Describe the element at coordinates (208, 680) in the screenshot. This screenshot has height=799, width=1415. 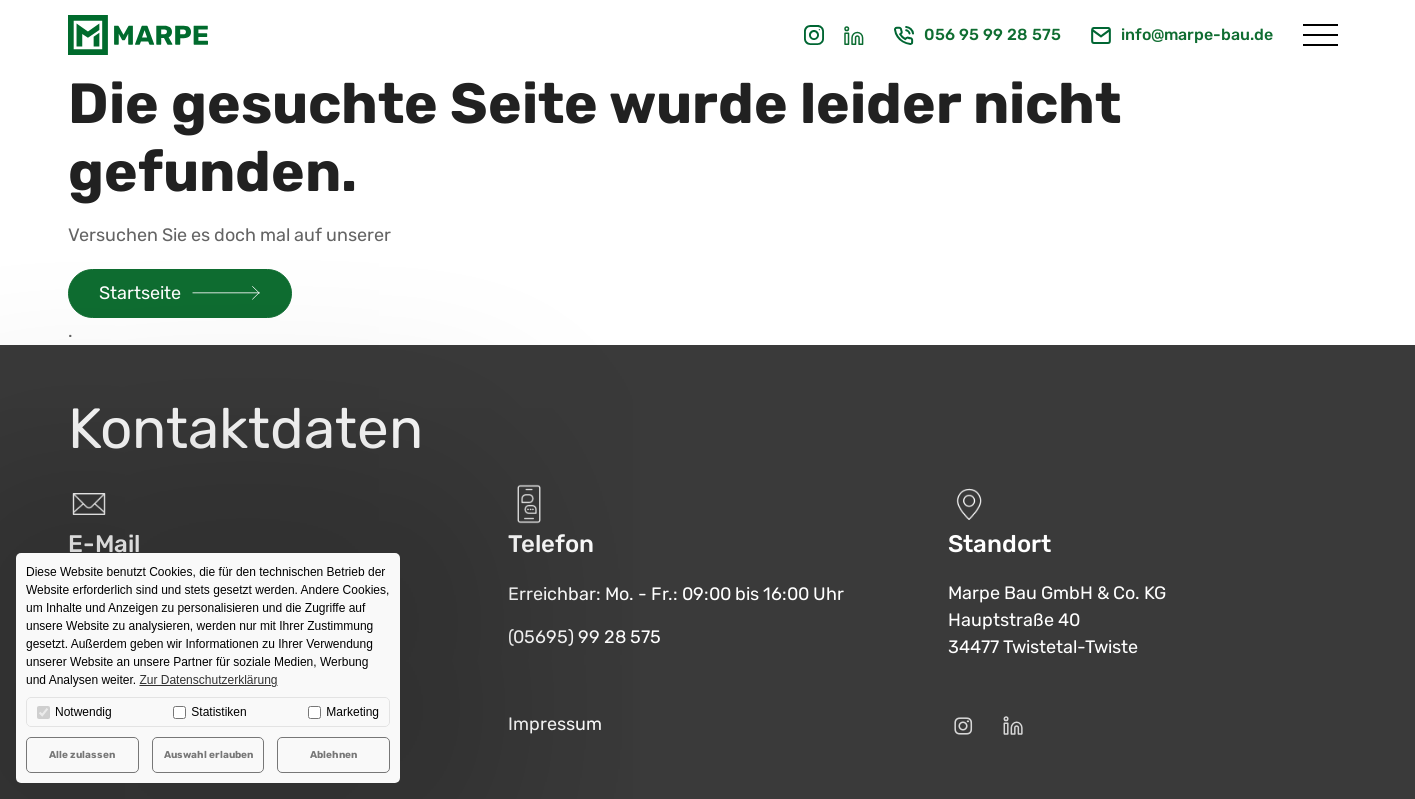
I see `Zur Datenschutzerklärung [button]` at that location.